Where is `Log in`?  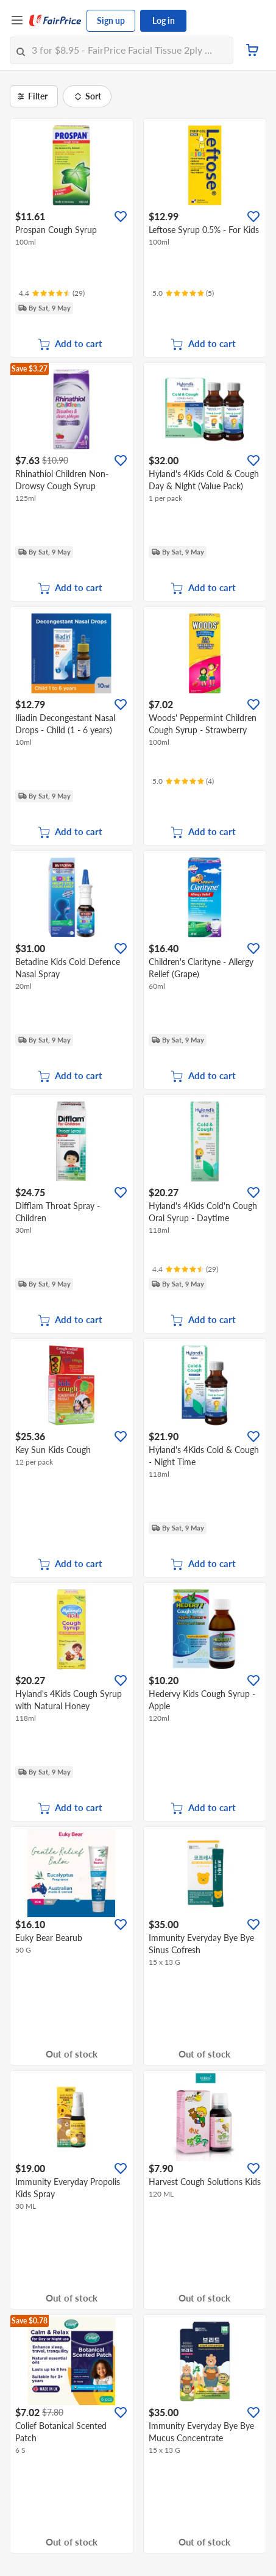 Log in is located at coordinates (163, 20).